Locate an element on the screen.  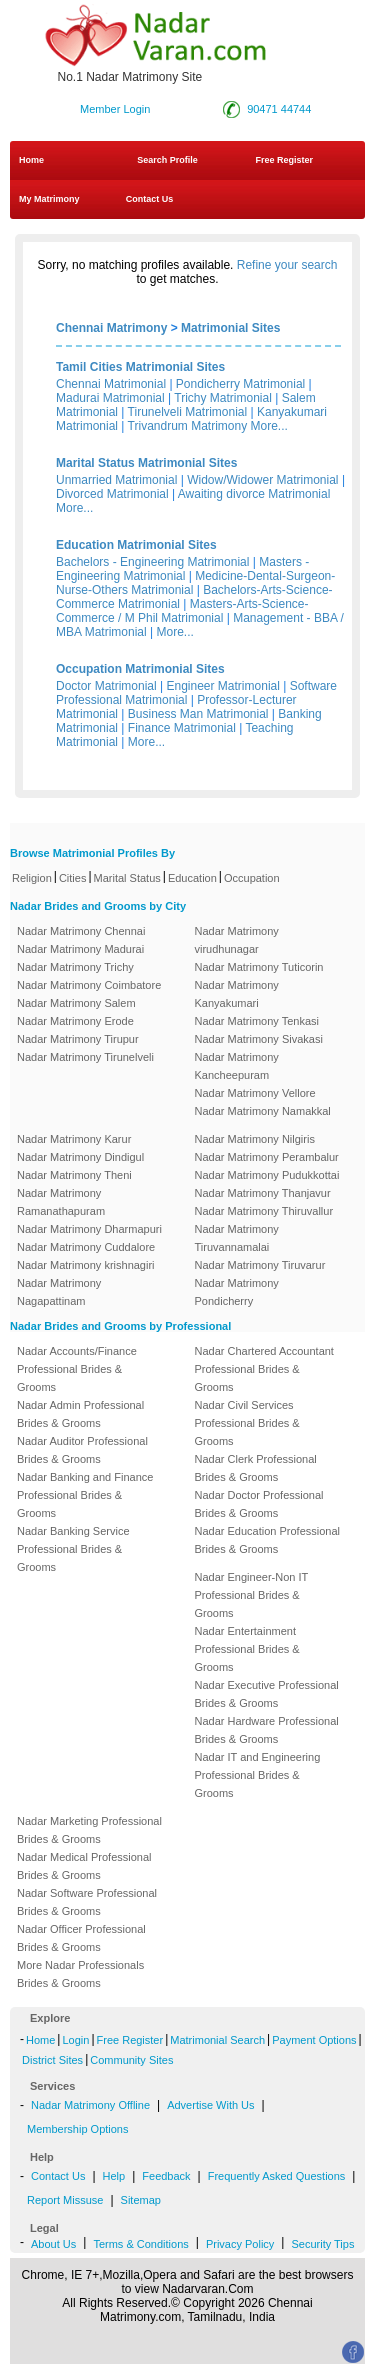
Chennai Matrimony is located at coordinates (111, 328).